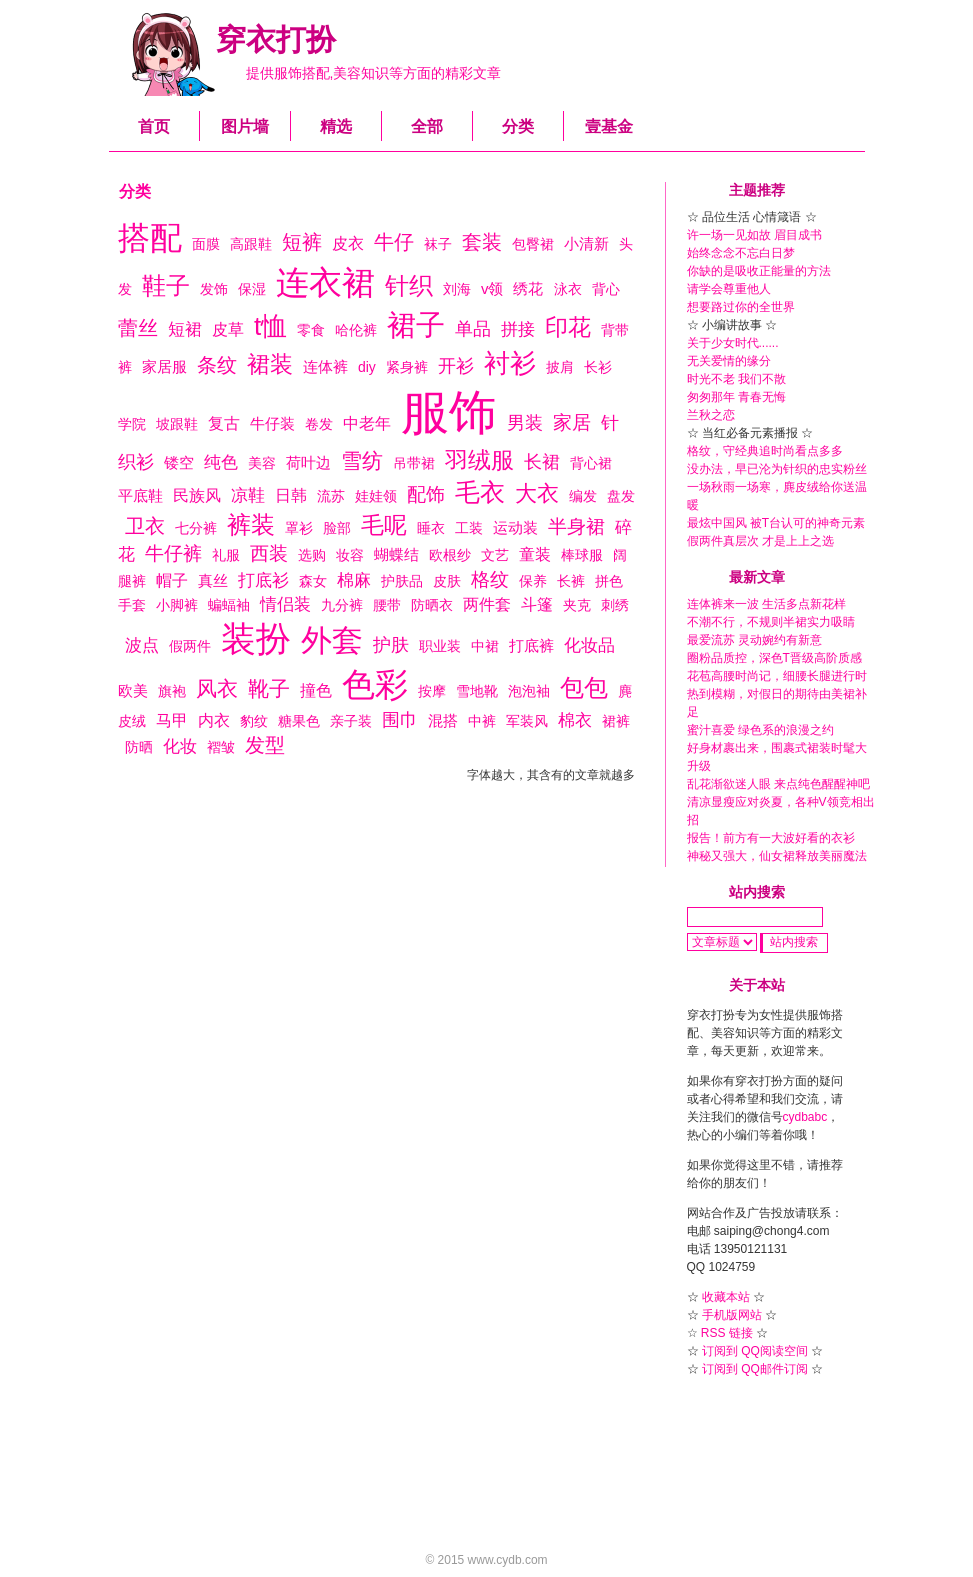 The height and width of the screenshot is (1577, 973). What do you see at coordinates (409, 285) in the screenshot?
I see `针织` at bounding box center [409, 285].